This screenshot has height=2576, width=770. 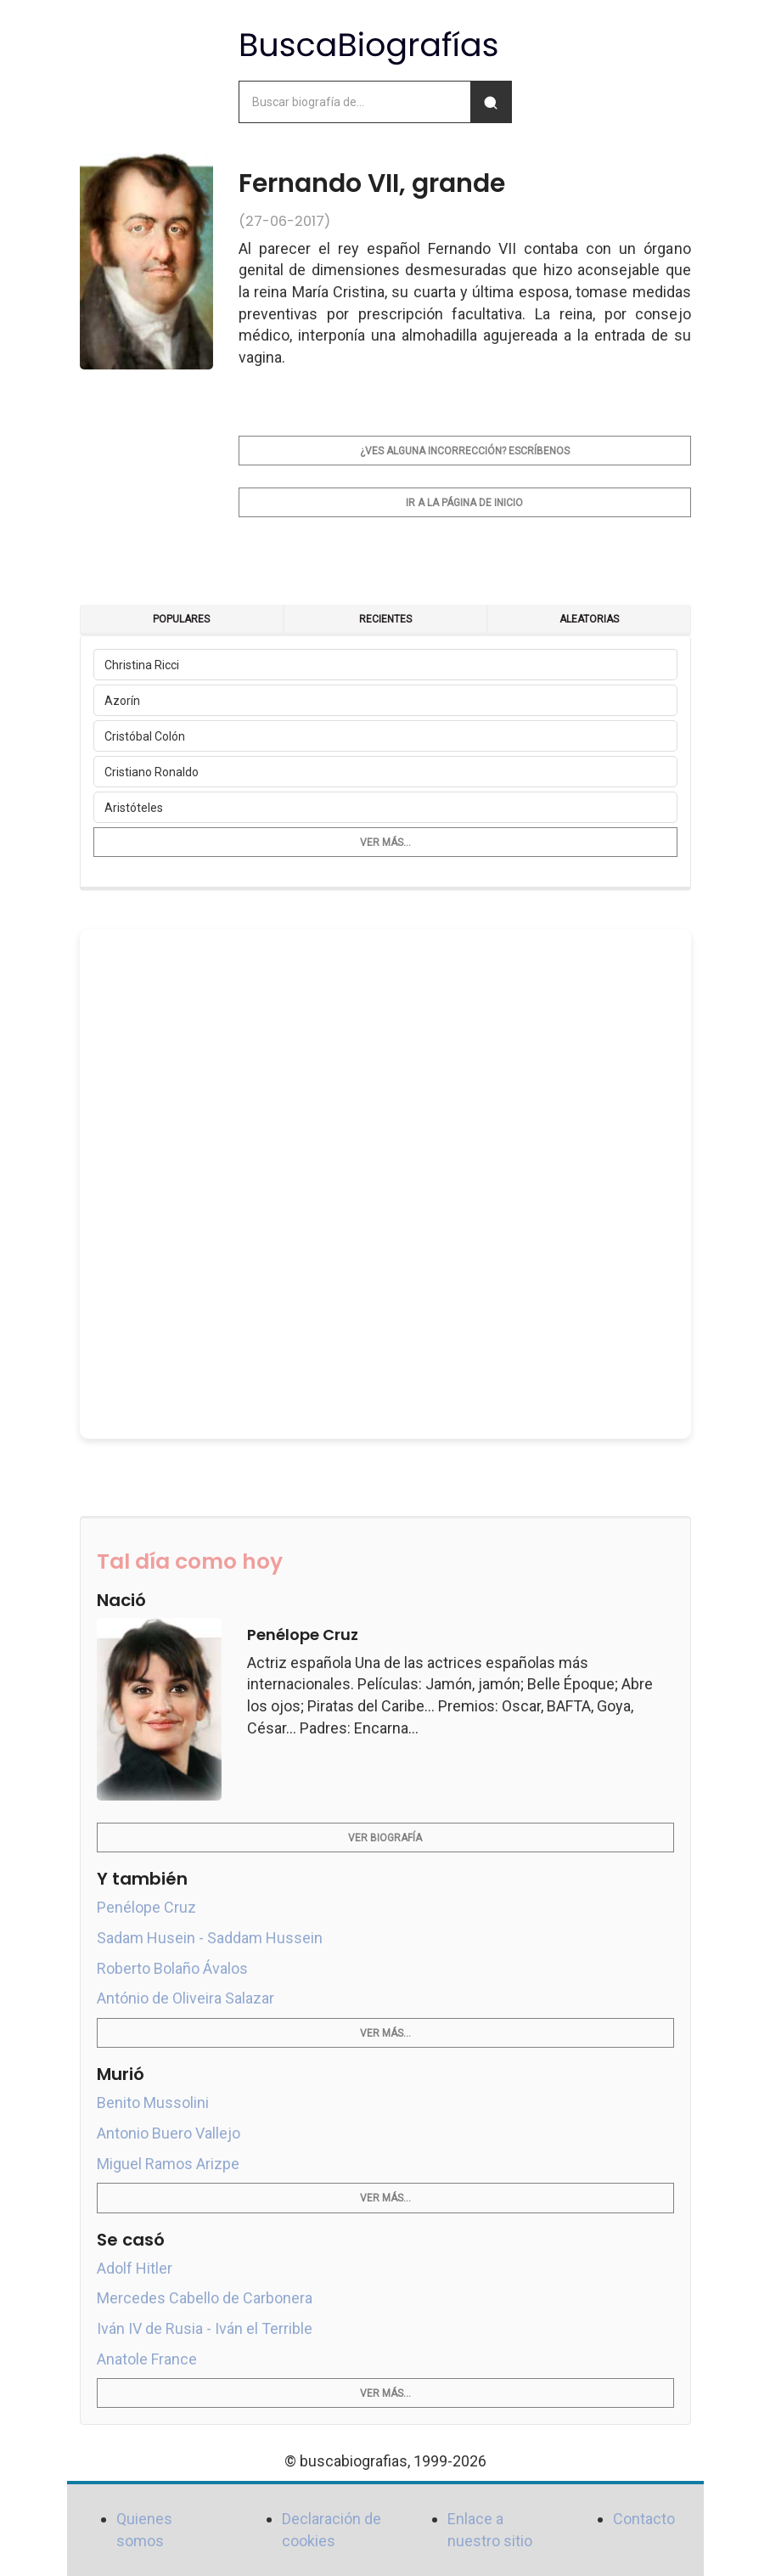 I want to click on Aristóteles, so click(x=133, y=808).